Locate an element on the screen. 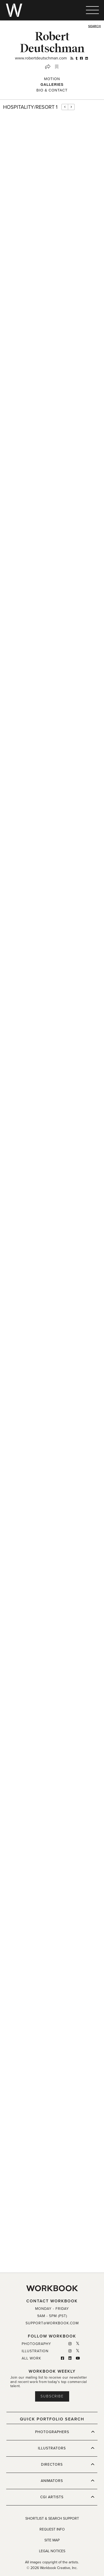 Image resolution: width=104 pixels, height=2576 pixels. BIO & CONTACT is located at coordinates (52, 90).